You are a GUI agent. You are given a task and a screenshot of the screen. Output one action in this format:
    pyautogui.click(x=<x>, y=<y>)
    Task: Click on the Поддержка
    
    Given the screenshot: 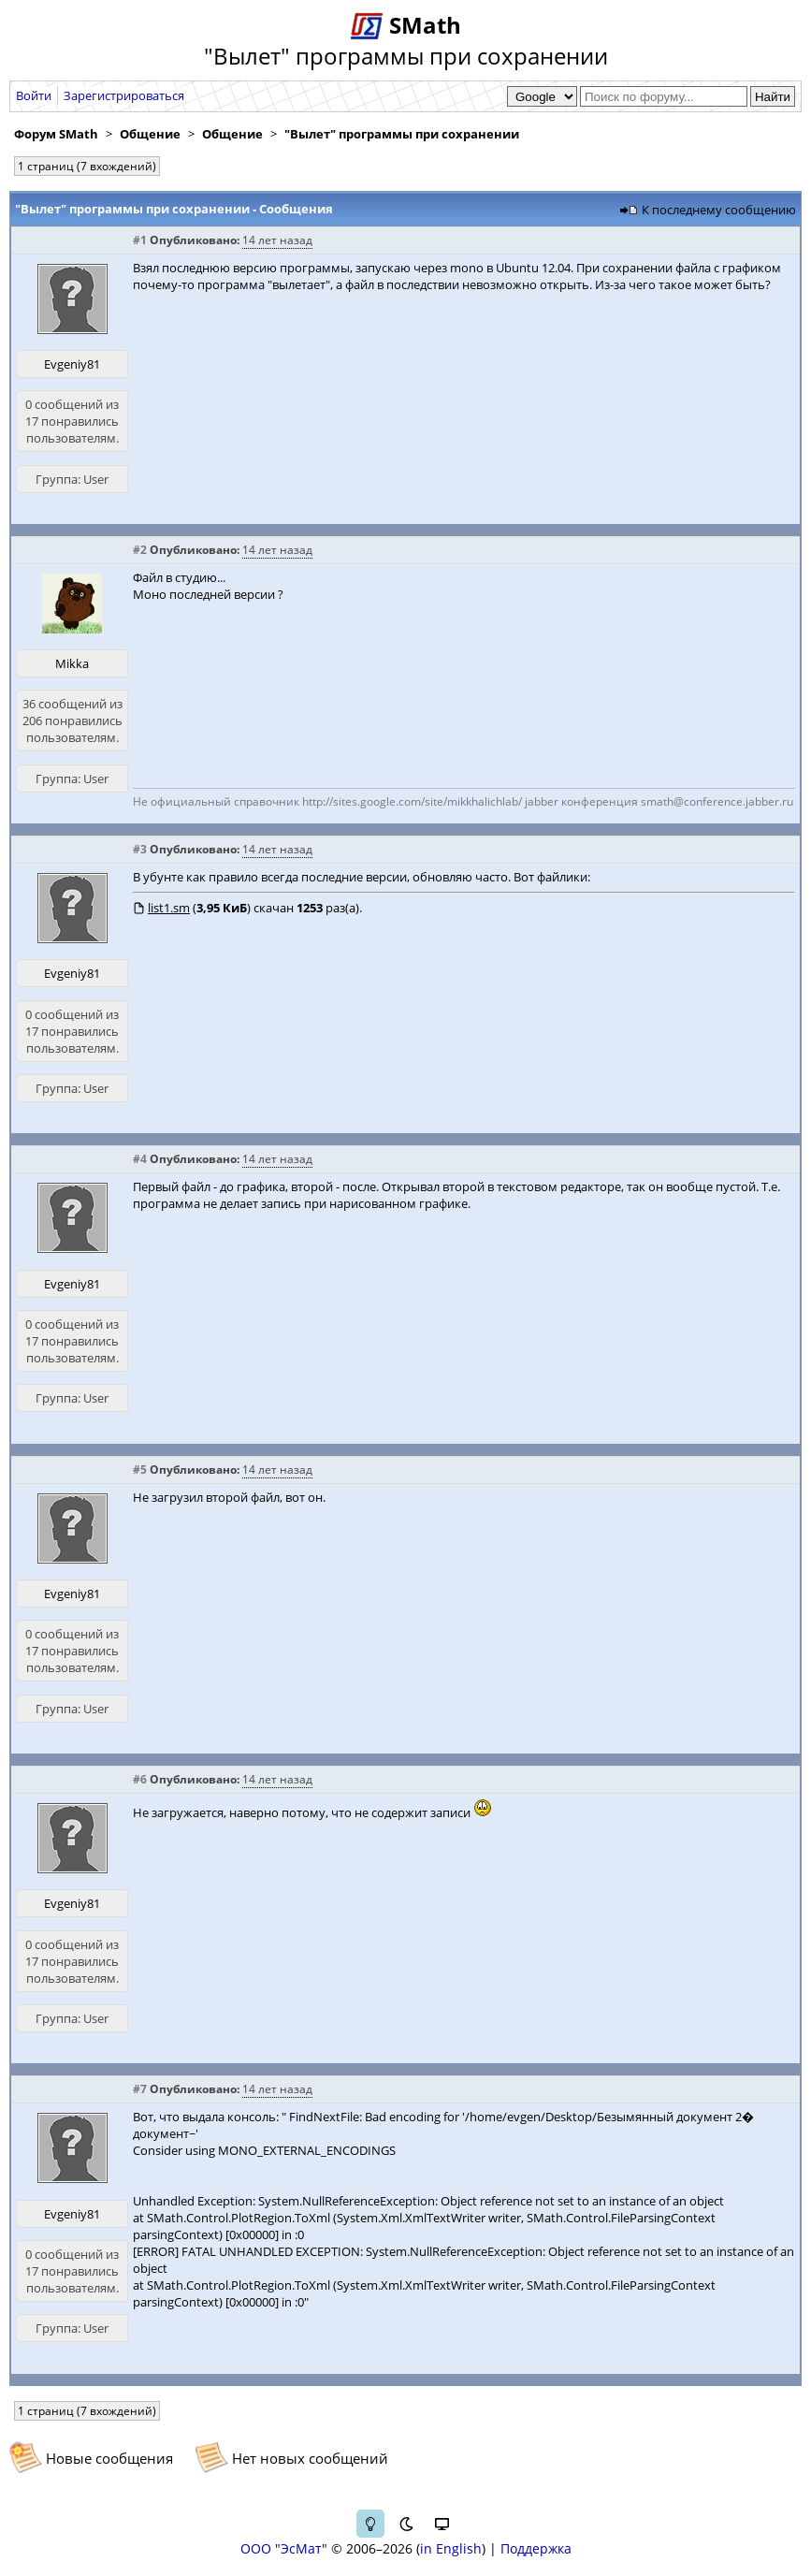 What is the action you would take?
    pyautogui.click(x=536, y=2548)
    